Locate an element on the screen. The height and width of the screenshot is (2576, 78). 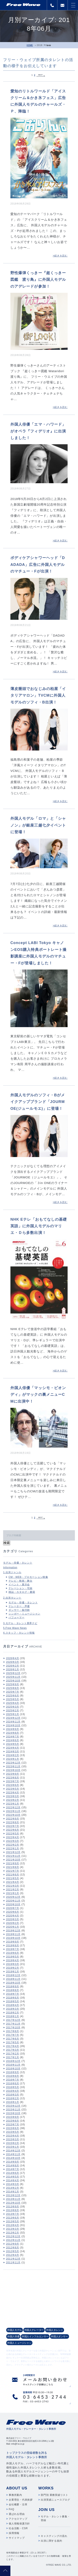
2018年4月 is located at coordinates (12, 2005).